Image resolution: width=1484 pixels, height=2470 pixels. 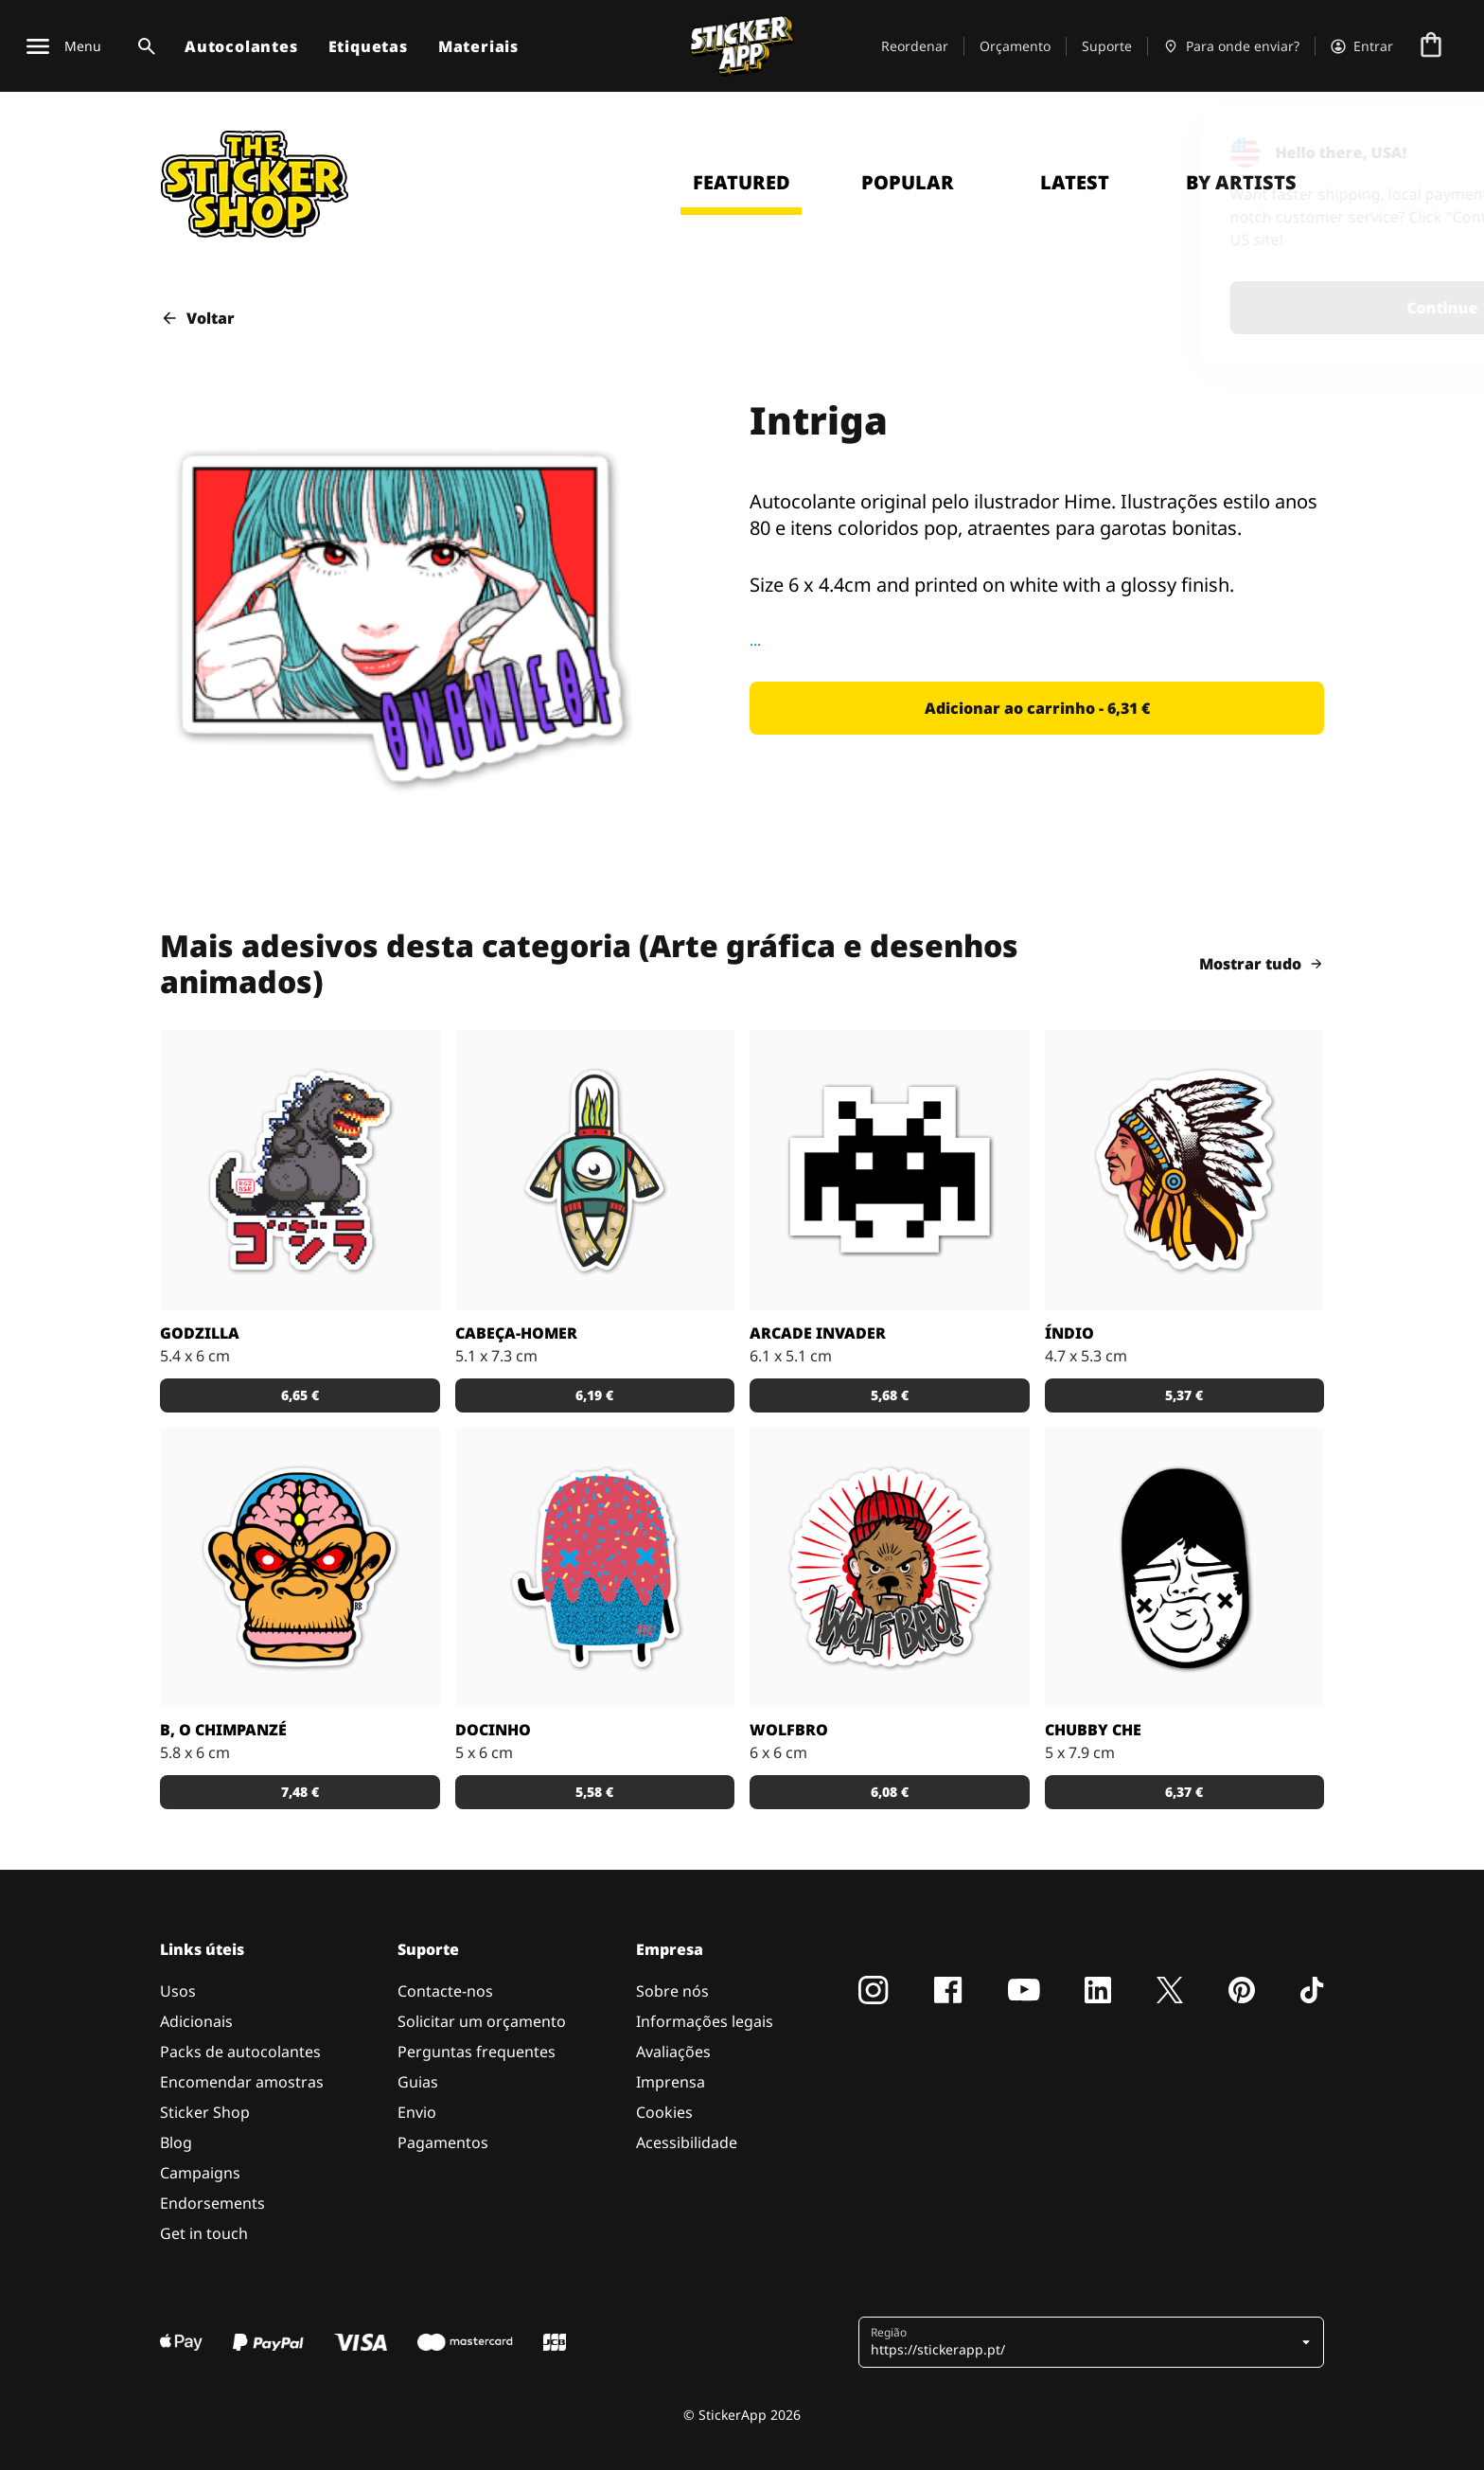 I want to click on Chubby Che, so click(x=1093, y=1729).